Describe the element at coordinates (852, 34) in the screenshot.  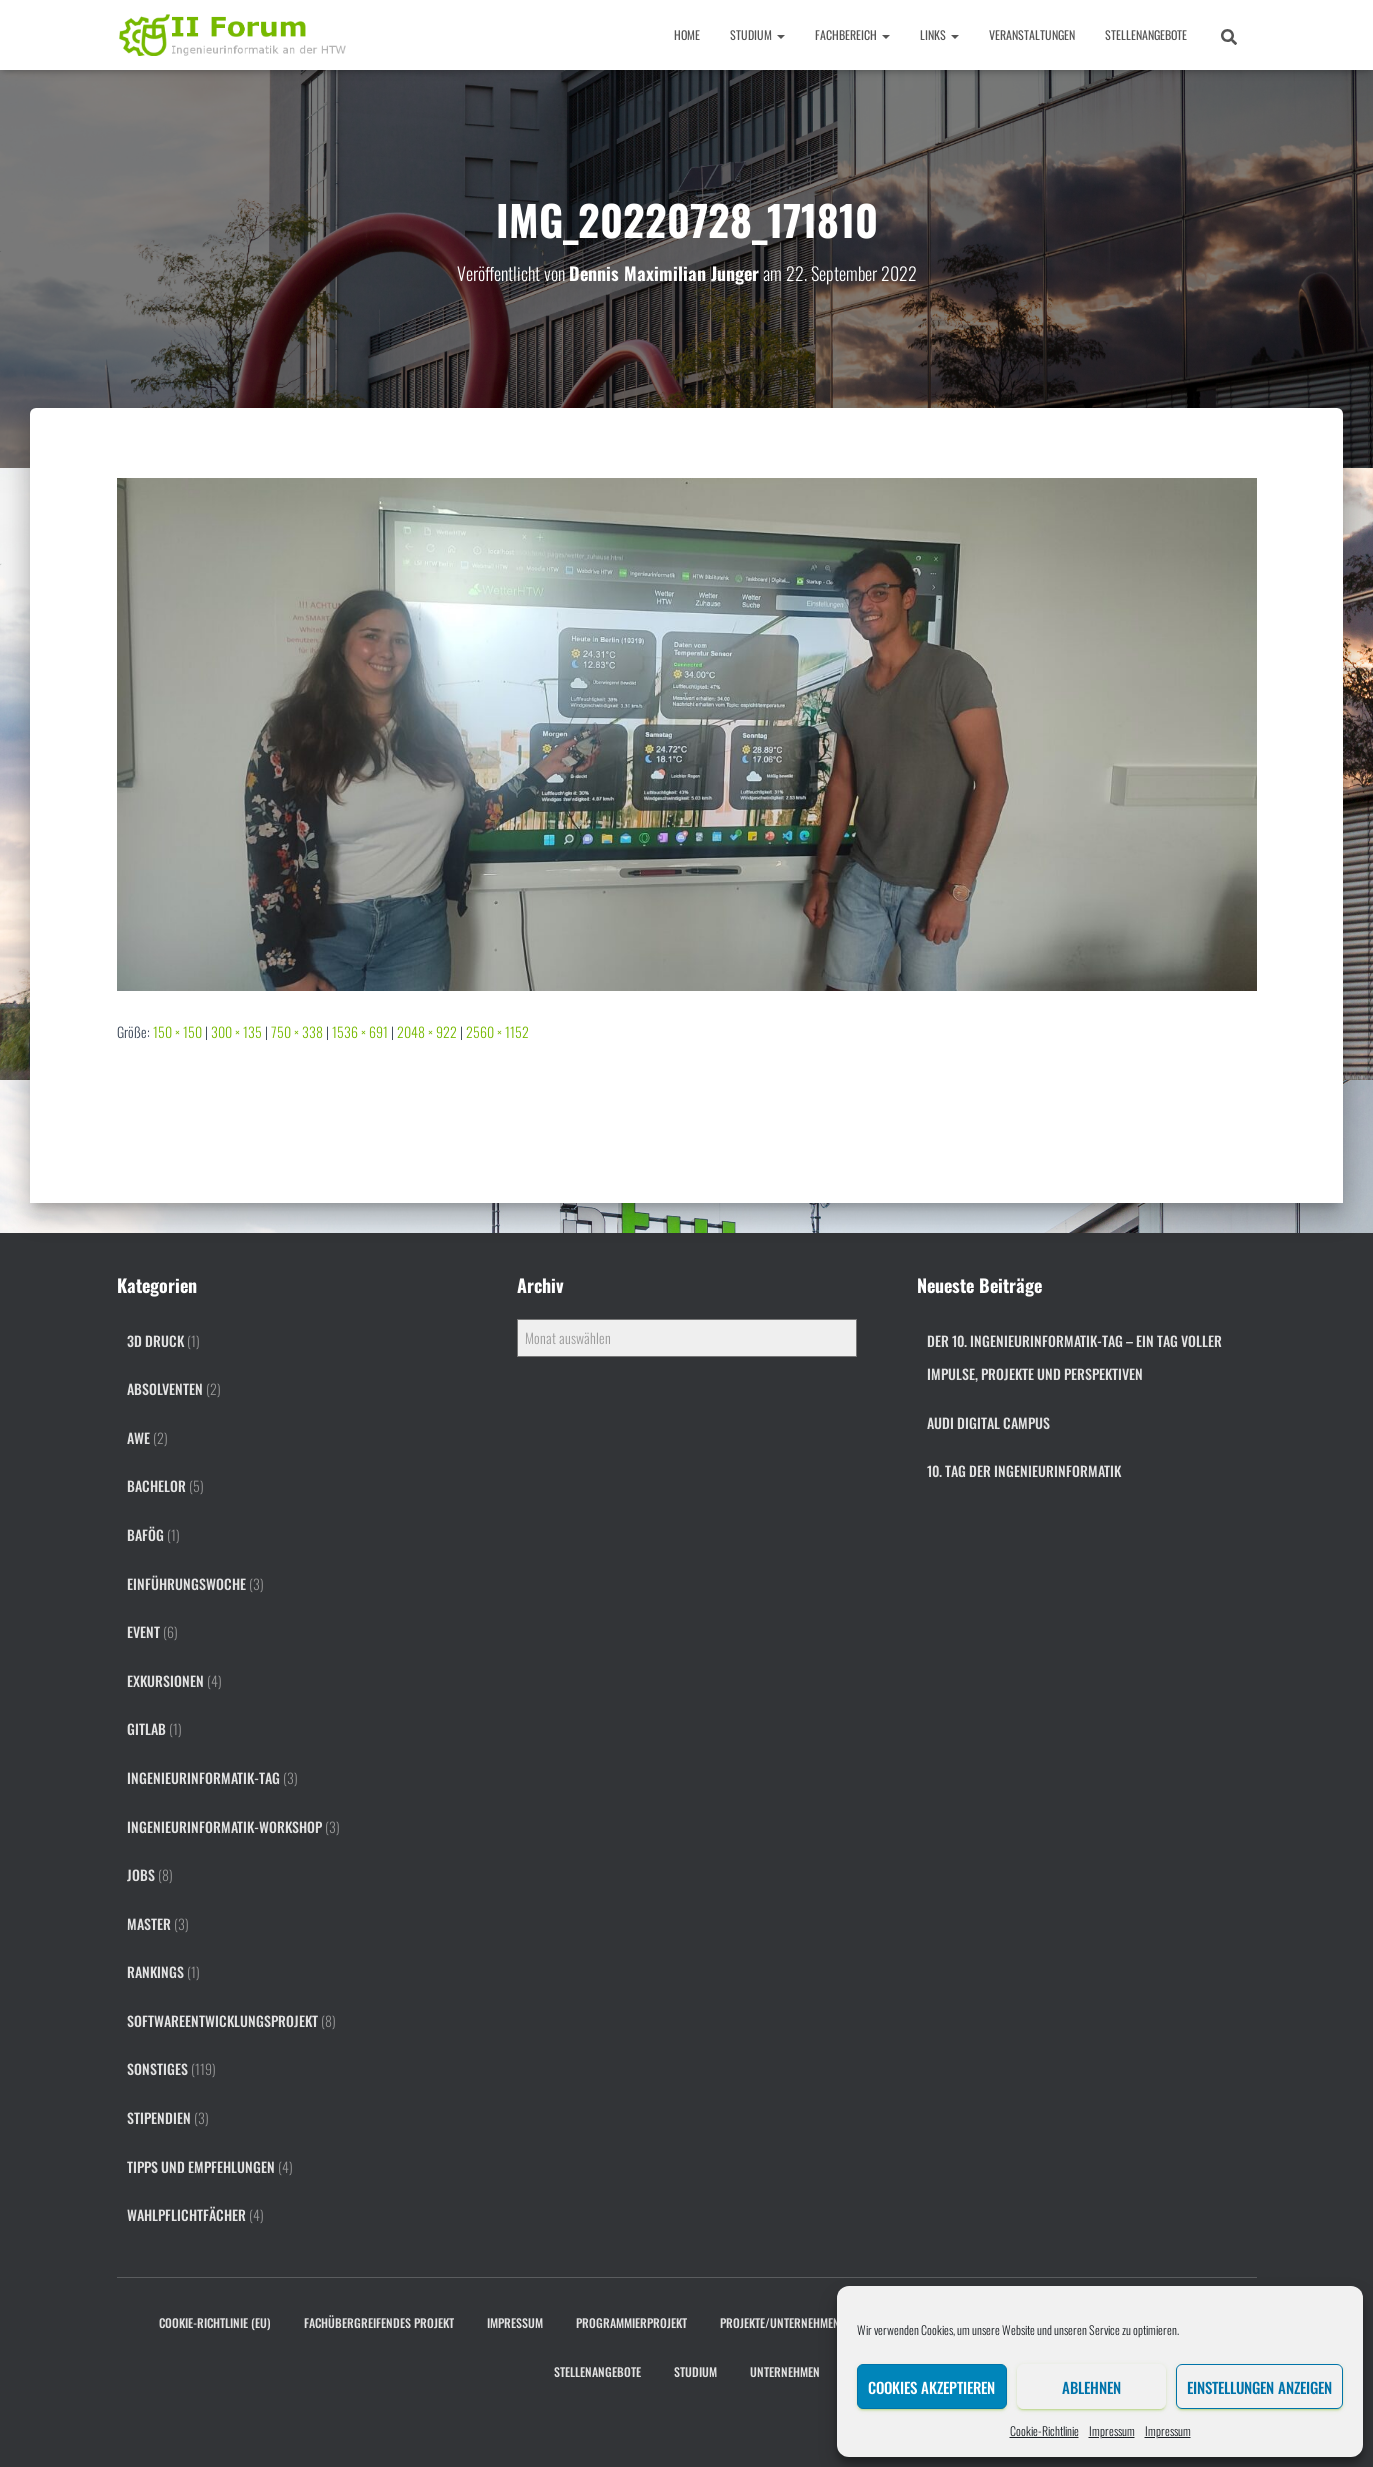
I see `Fachbereich` at that location.